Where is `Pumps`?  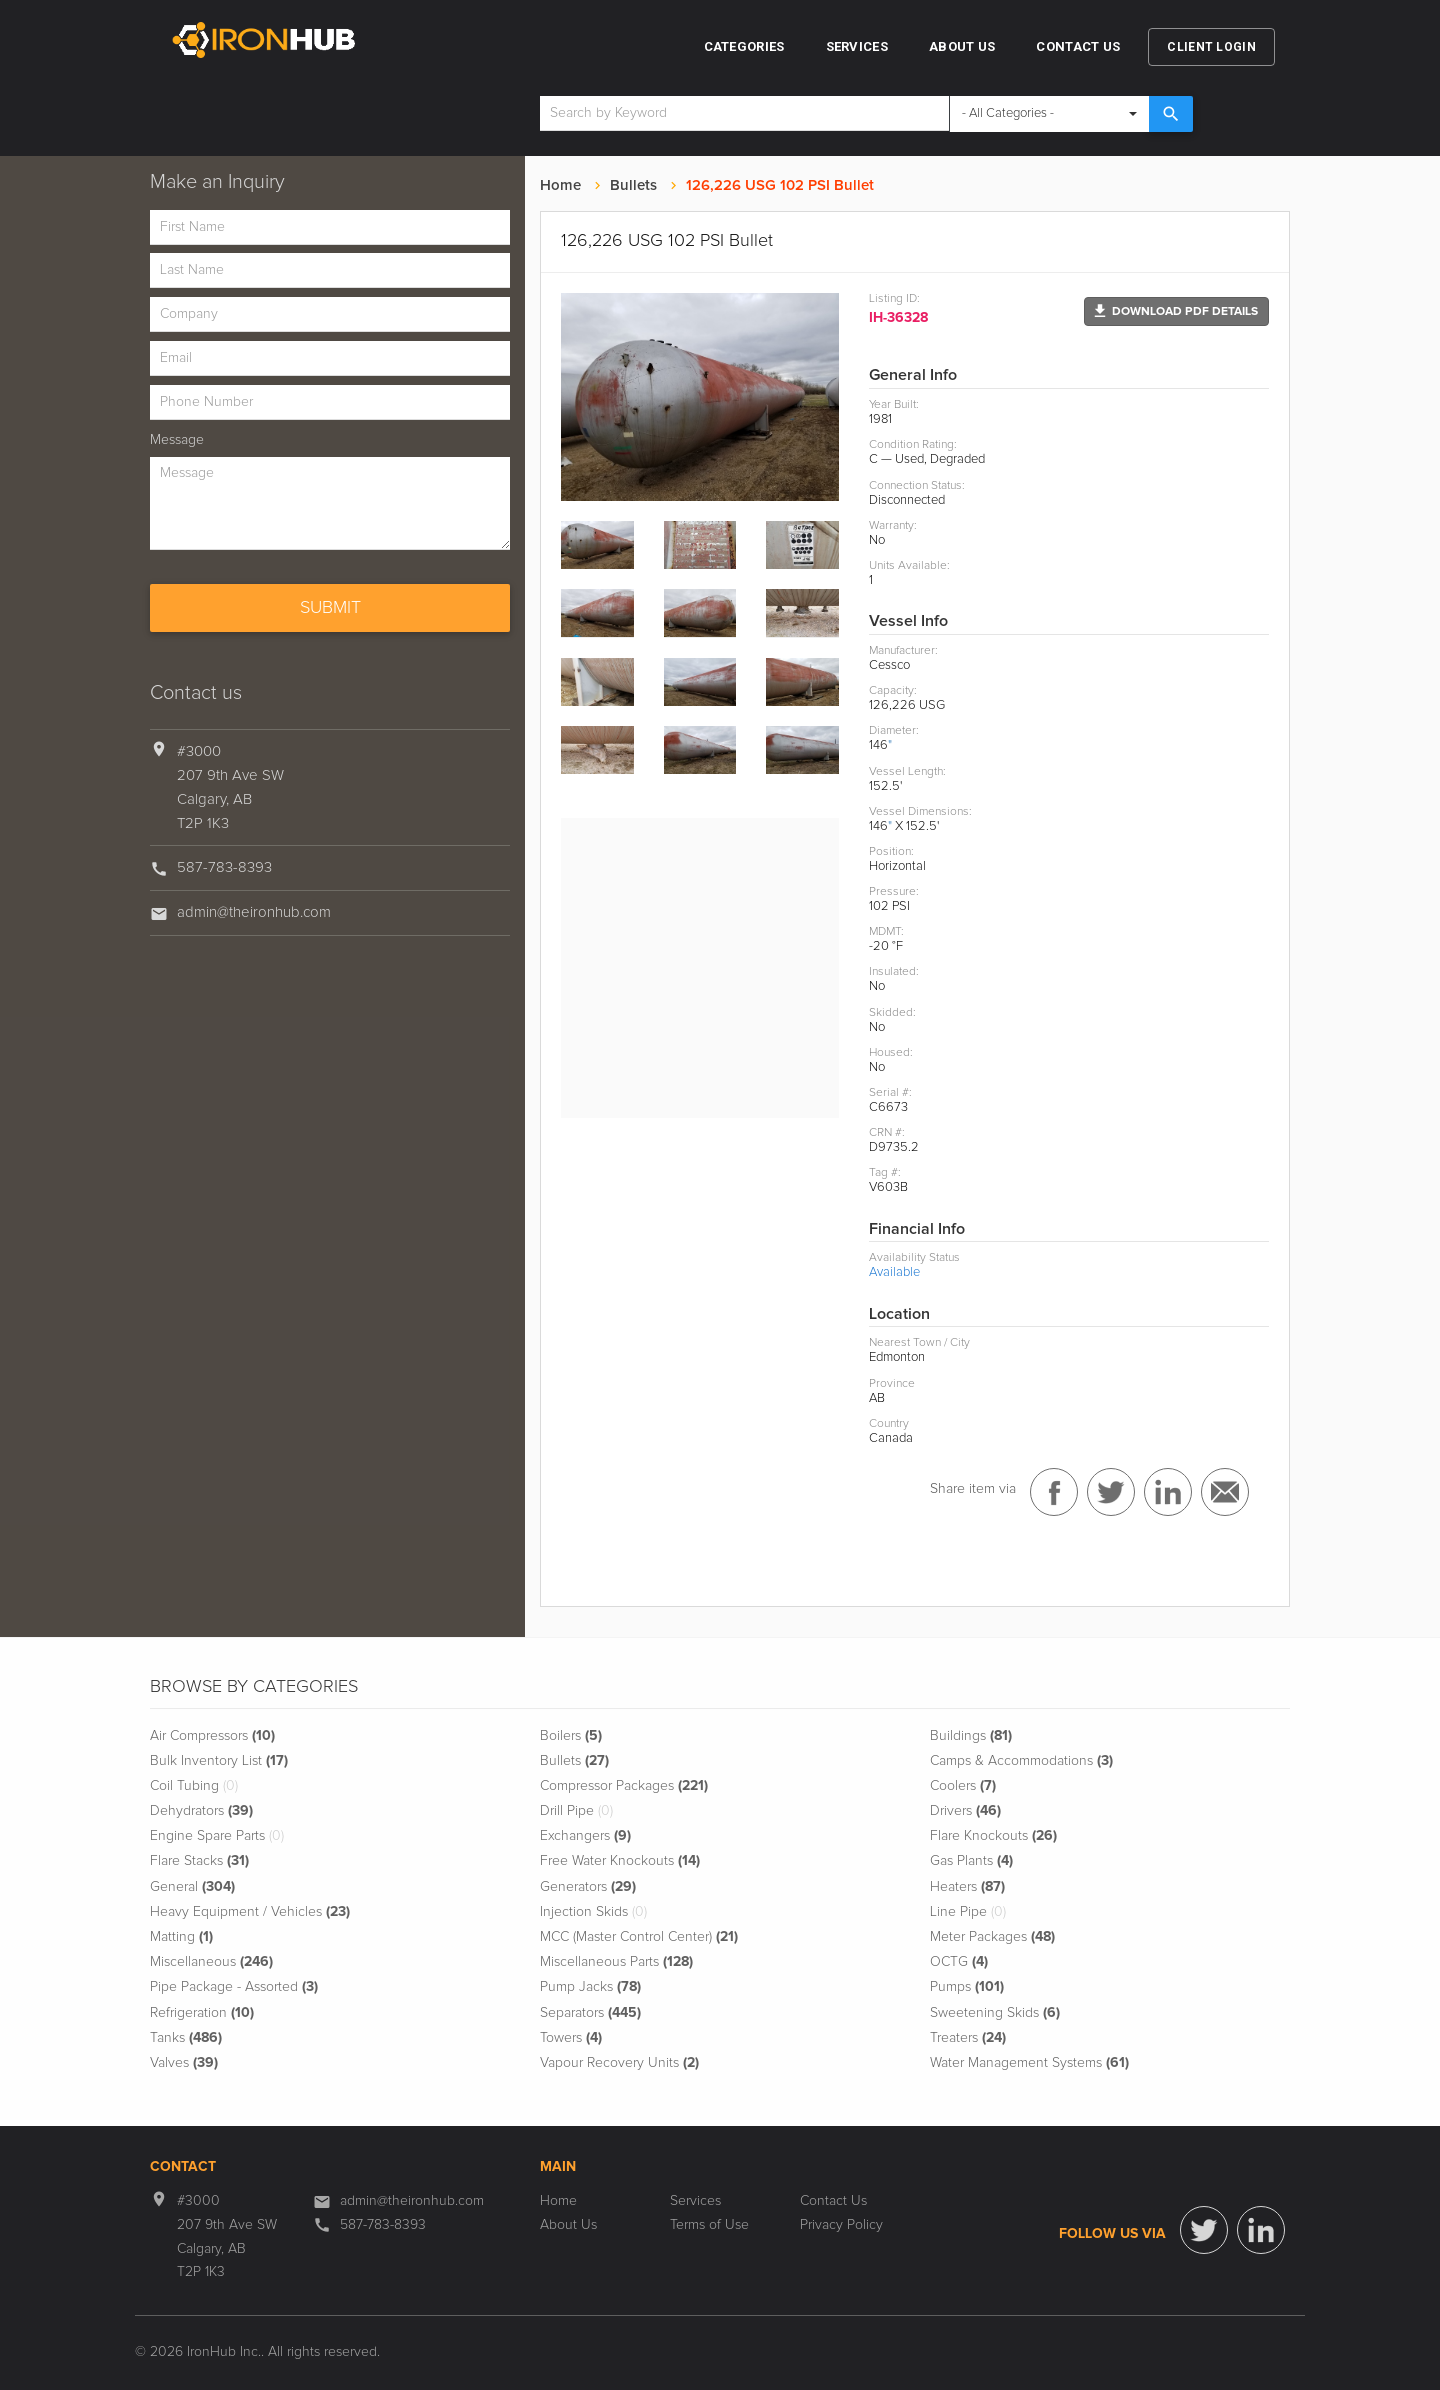 Pumps is located at coordinates (967, 1987).